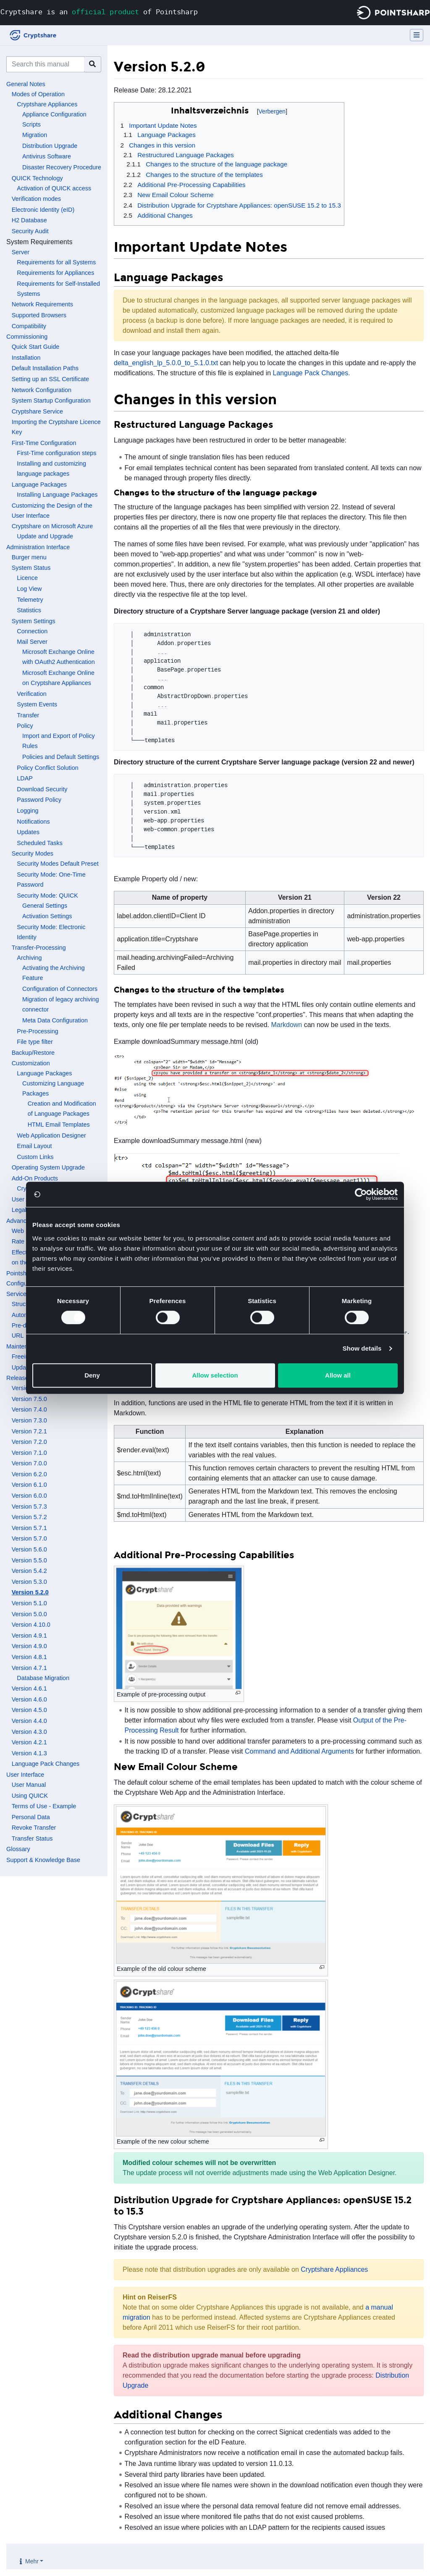  What do you see at coordinates (23, 1346) in the screenshot?
I see `Maintenance` at bounding box center [23, 1346].